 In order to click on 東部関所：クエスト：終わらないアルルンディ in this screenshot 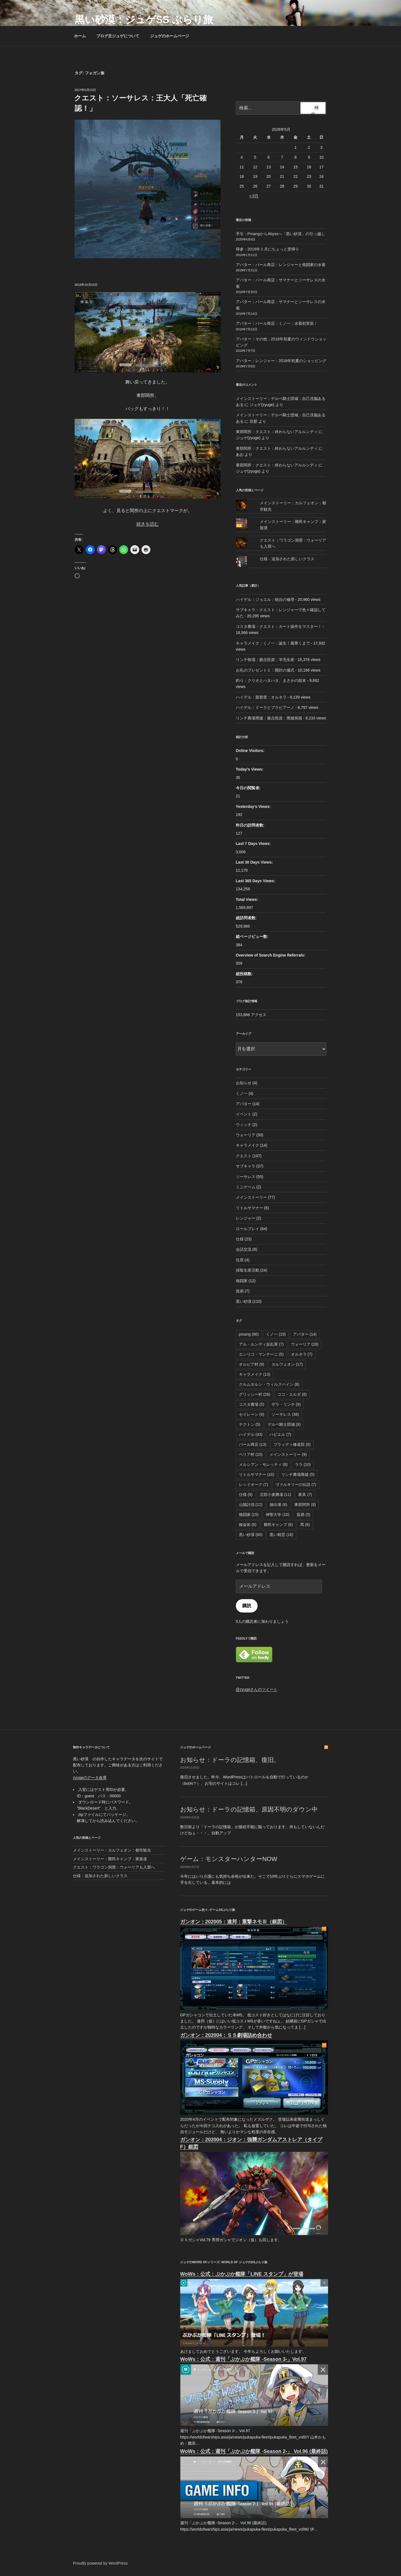, I will do `click(277, 431)`.